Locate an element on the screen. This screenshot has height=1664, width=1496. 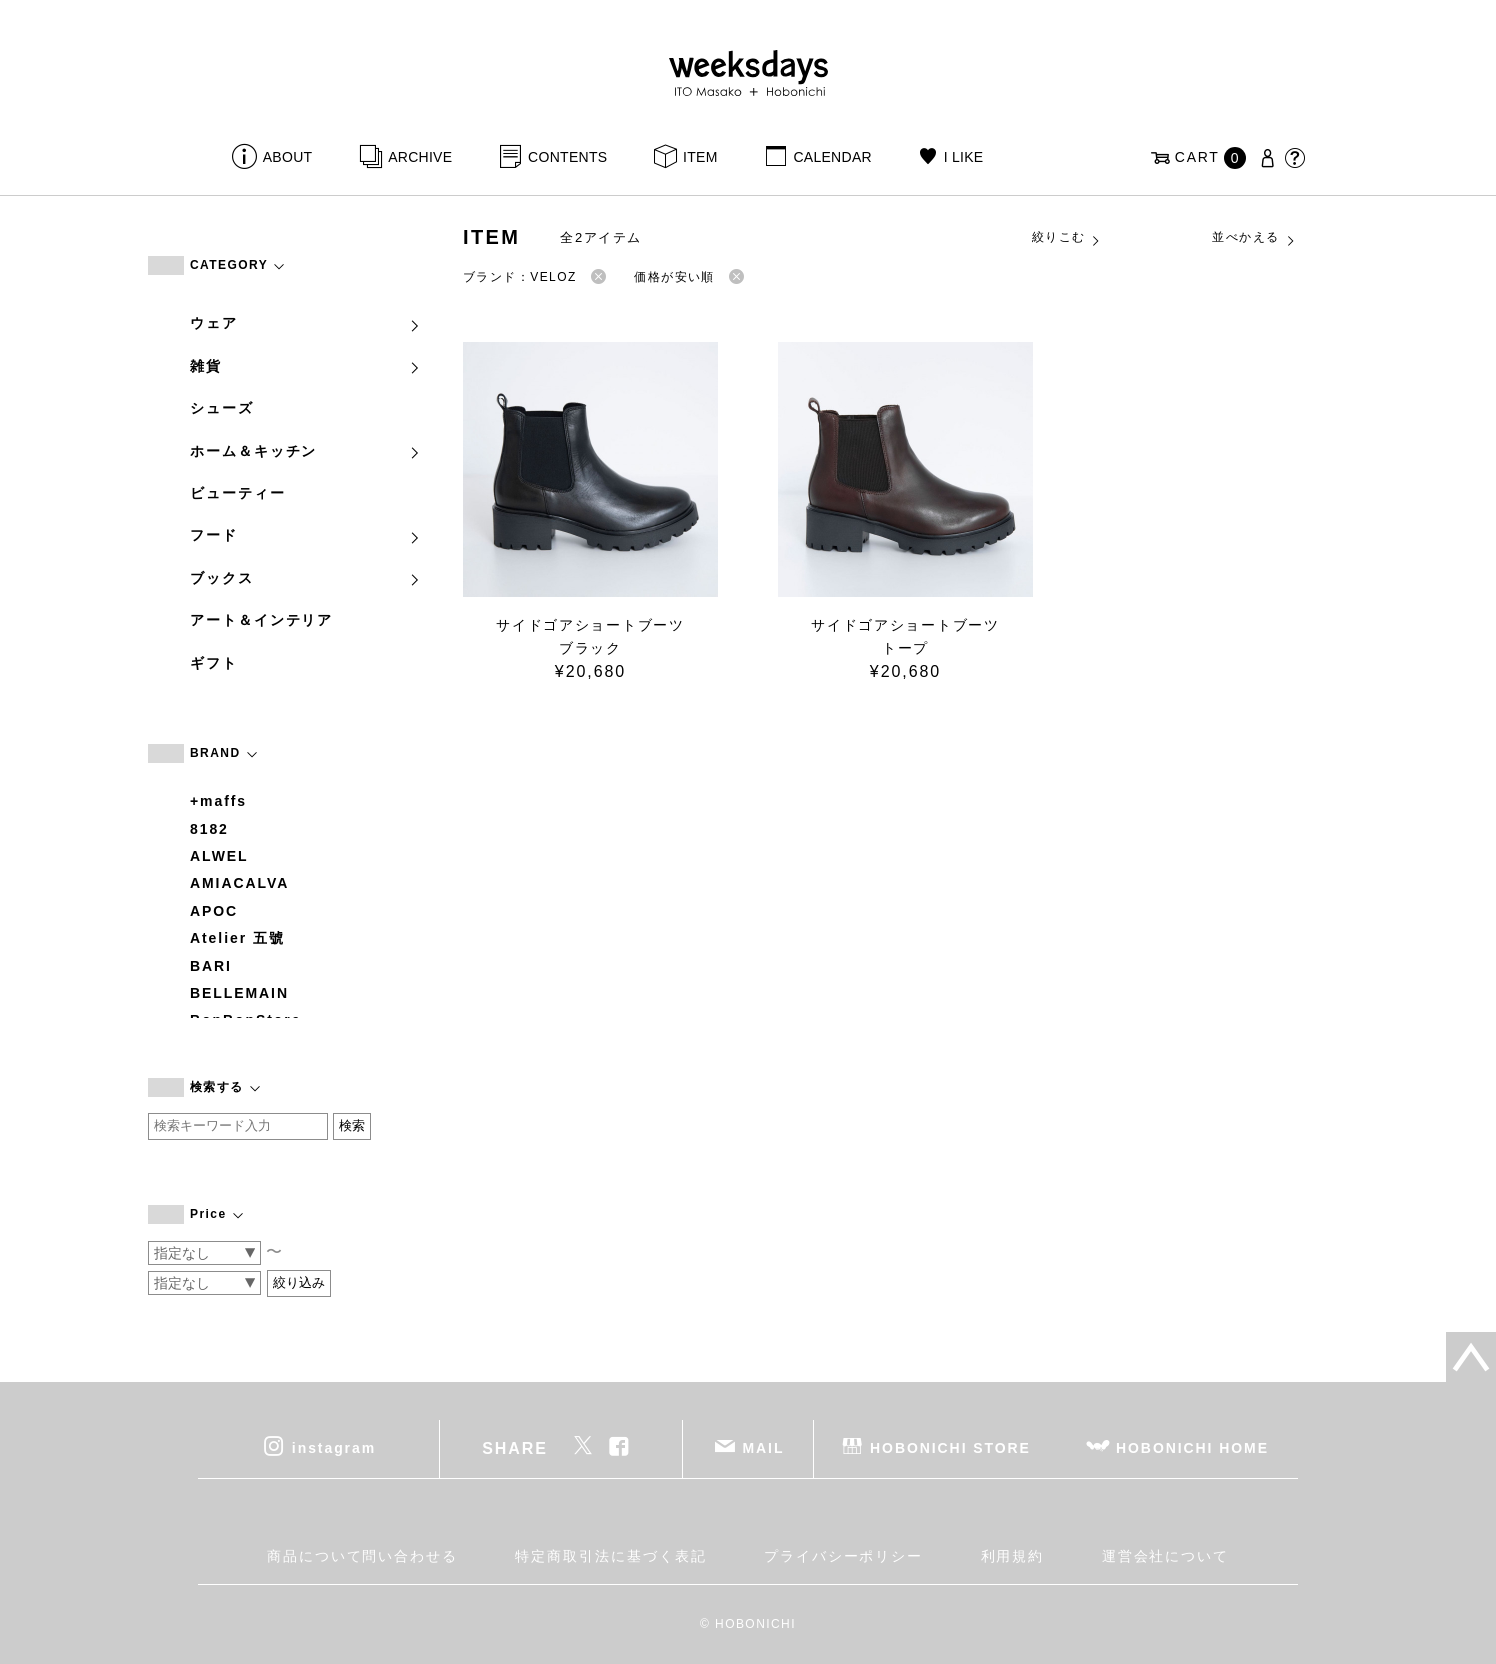
並べかえる is located at coordinates (1254, 238).